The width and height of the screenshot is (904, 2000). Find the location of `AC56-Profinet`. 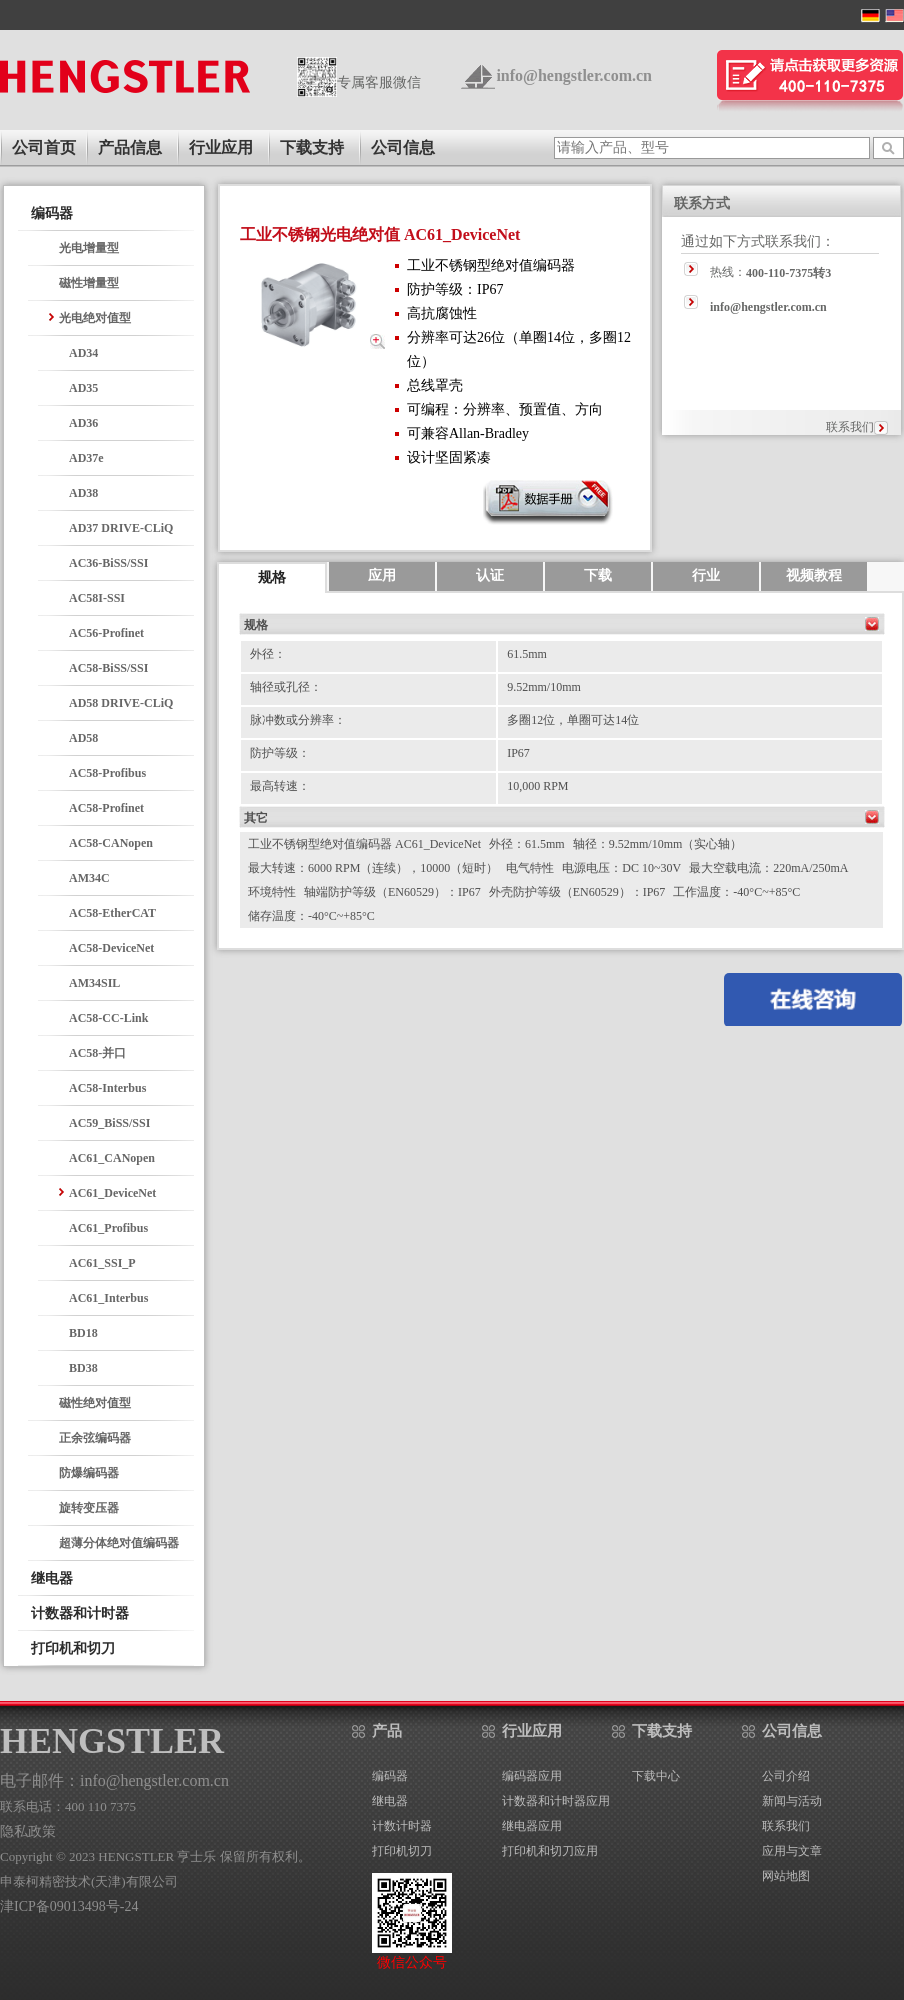

AC56-Profinet is located at coordinates (106, 633).